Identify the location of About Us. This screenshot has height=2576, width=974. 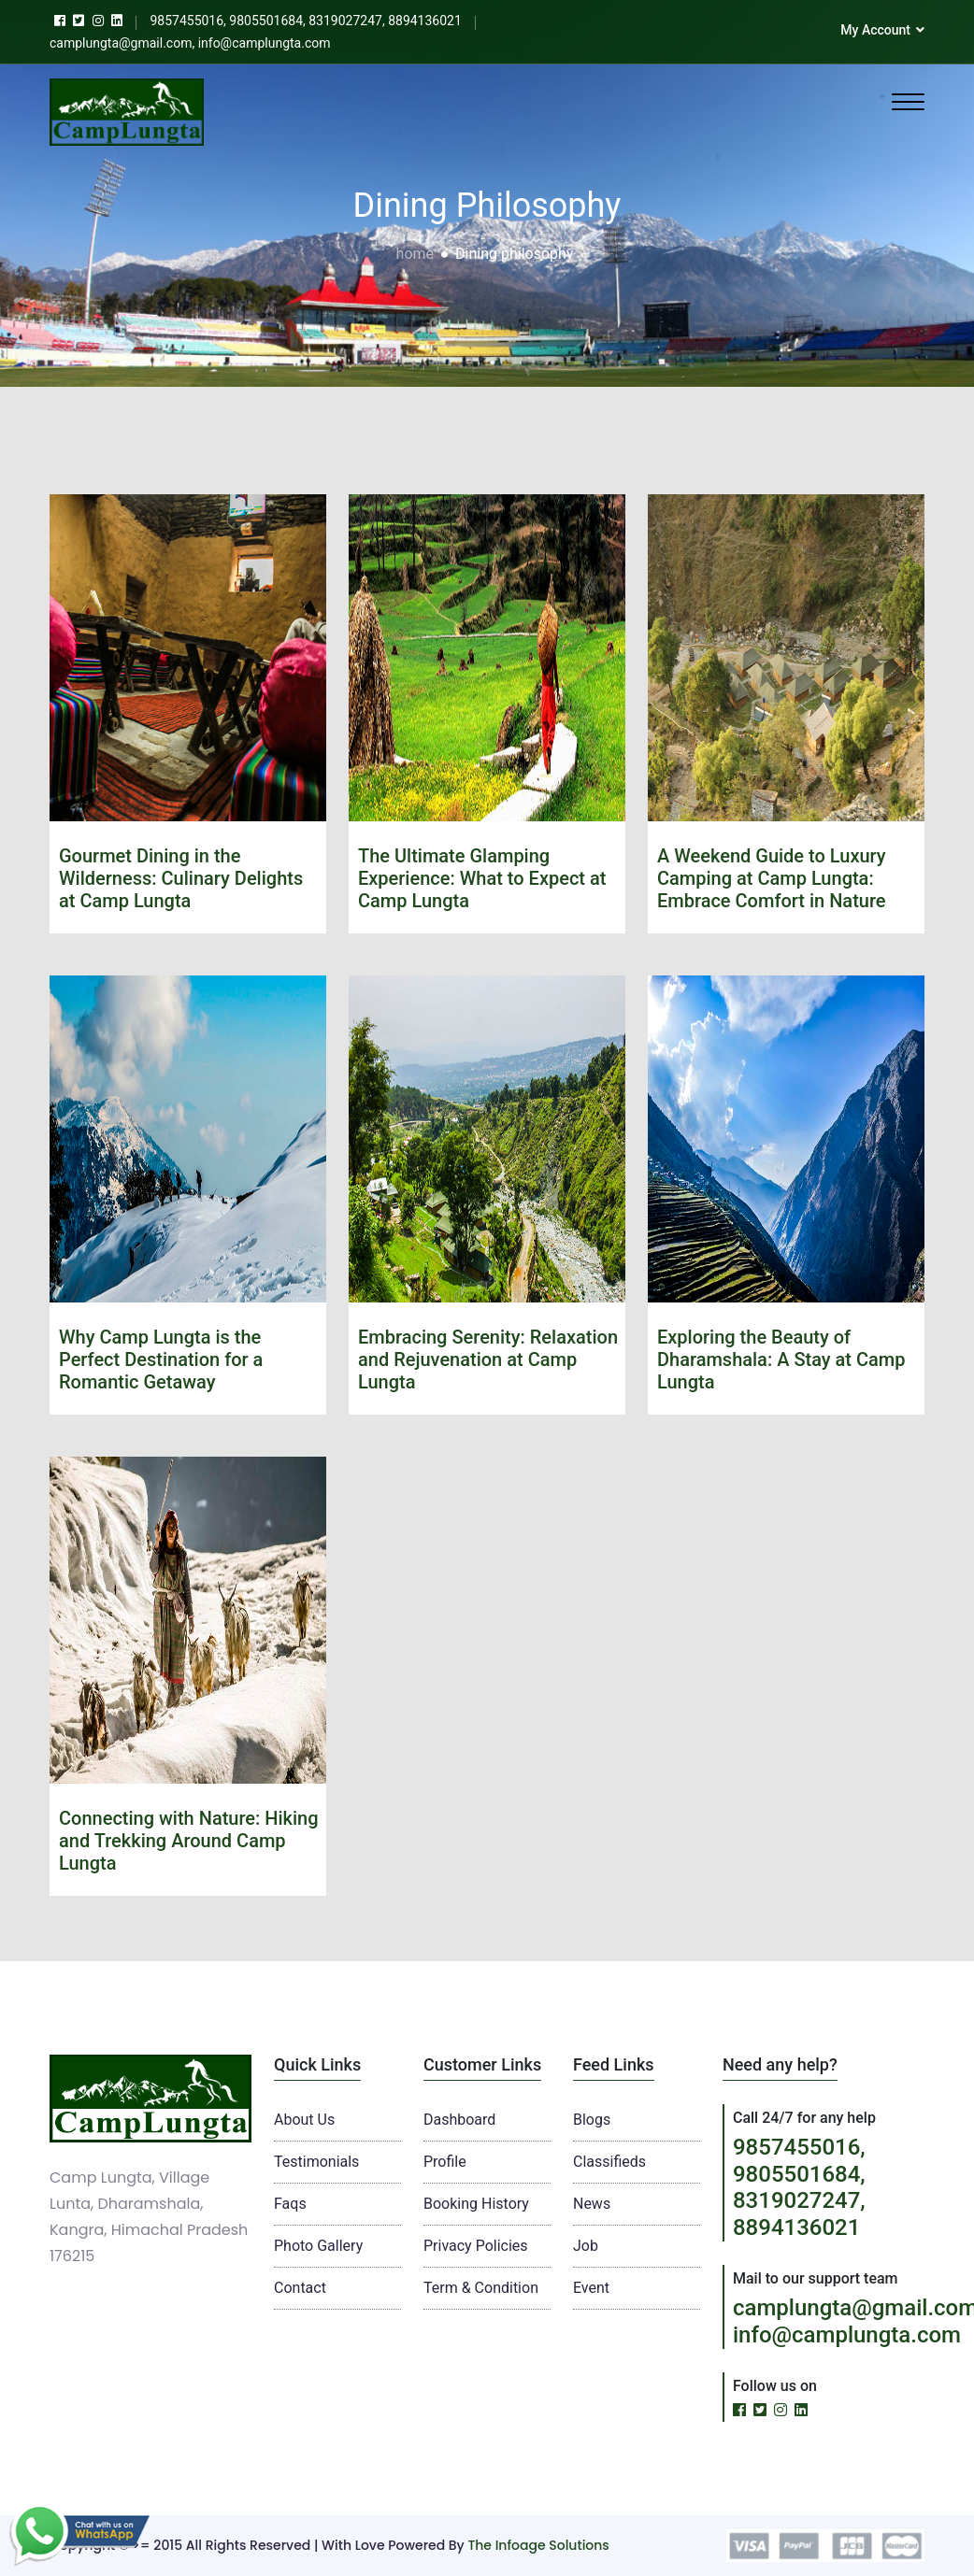
(304, 2119).